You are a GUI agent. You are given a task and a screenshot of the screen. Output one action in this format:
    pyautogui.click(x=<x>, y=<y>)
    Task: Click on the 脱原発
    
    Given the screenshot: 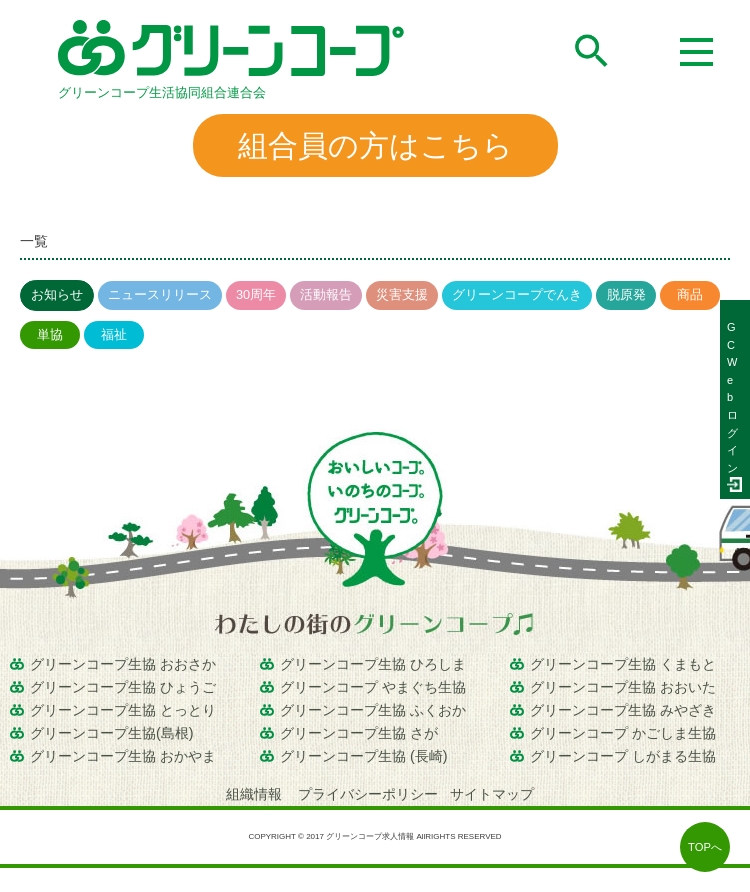 What is the action you would take?
    pyautogui.click(x=626, y=294)
    